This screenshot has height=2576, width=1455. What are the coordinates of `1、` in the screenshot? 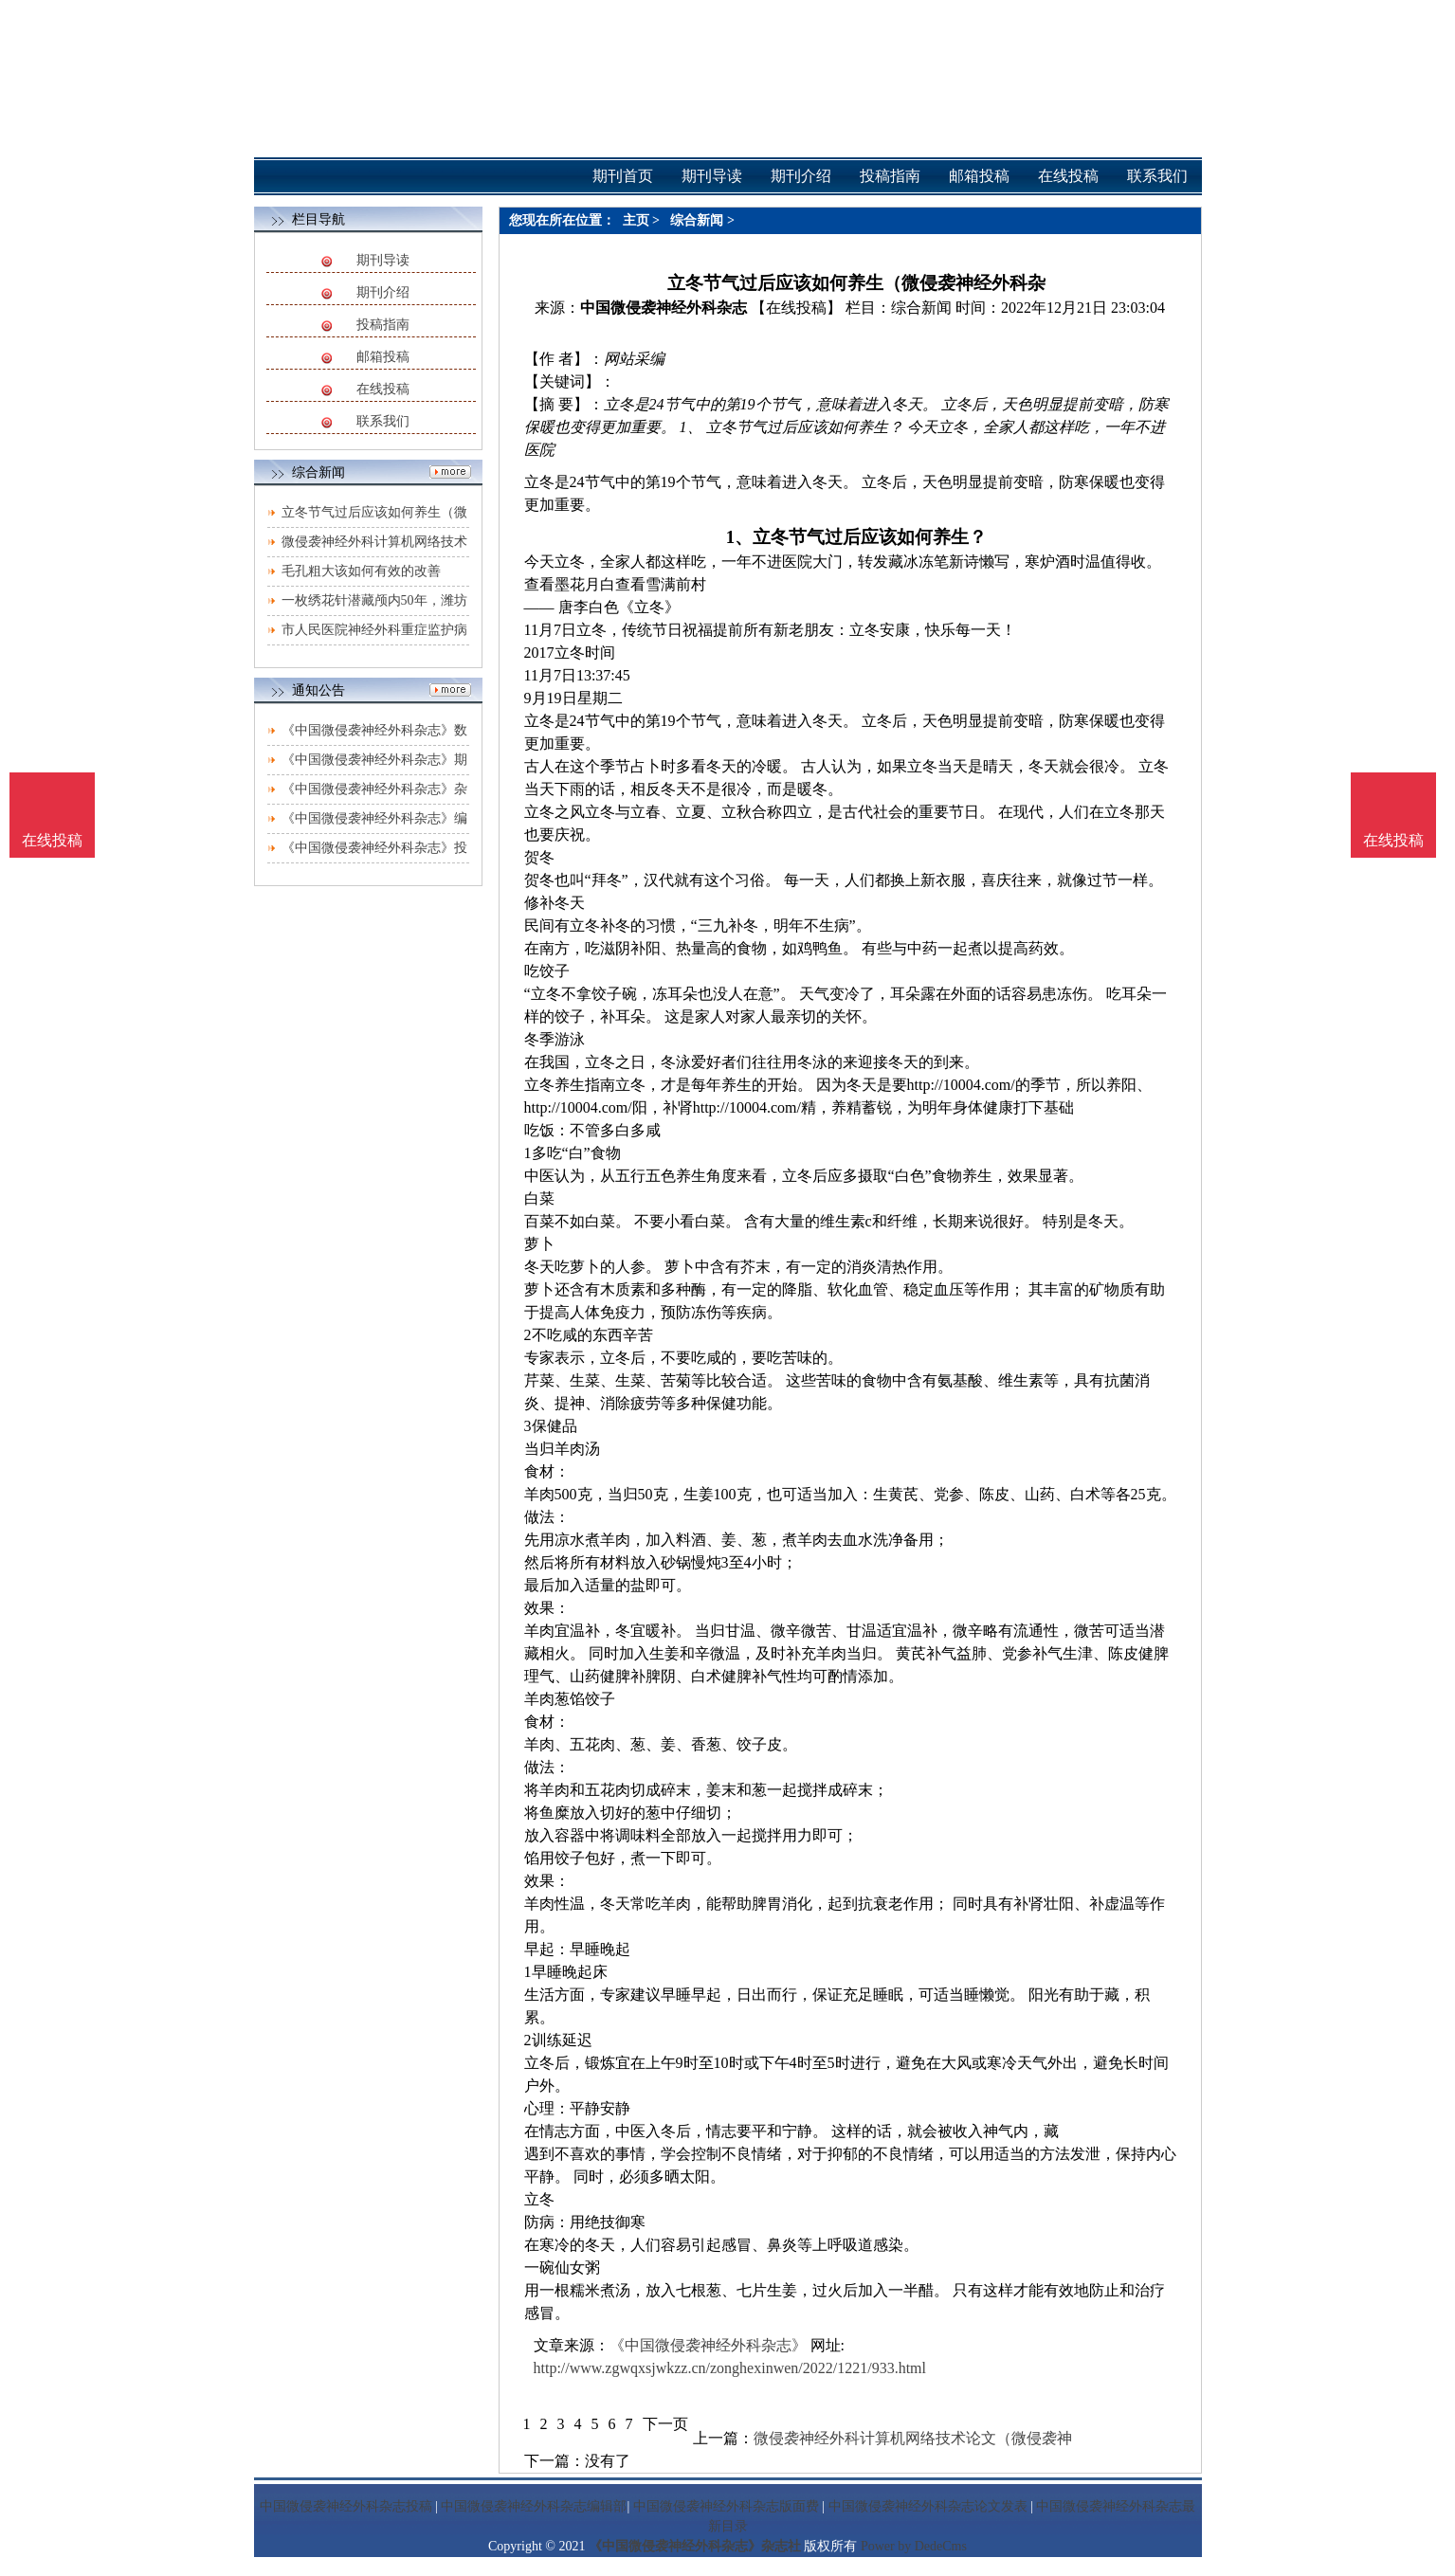 It's located at (739, 537).